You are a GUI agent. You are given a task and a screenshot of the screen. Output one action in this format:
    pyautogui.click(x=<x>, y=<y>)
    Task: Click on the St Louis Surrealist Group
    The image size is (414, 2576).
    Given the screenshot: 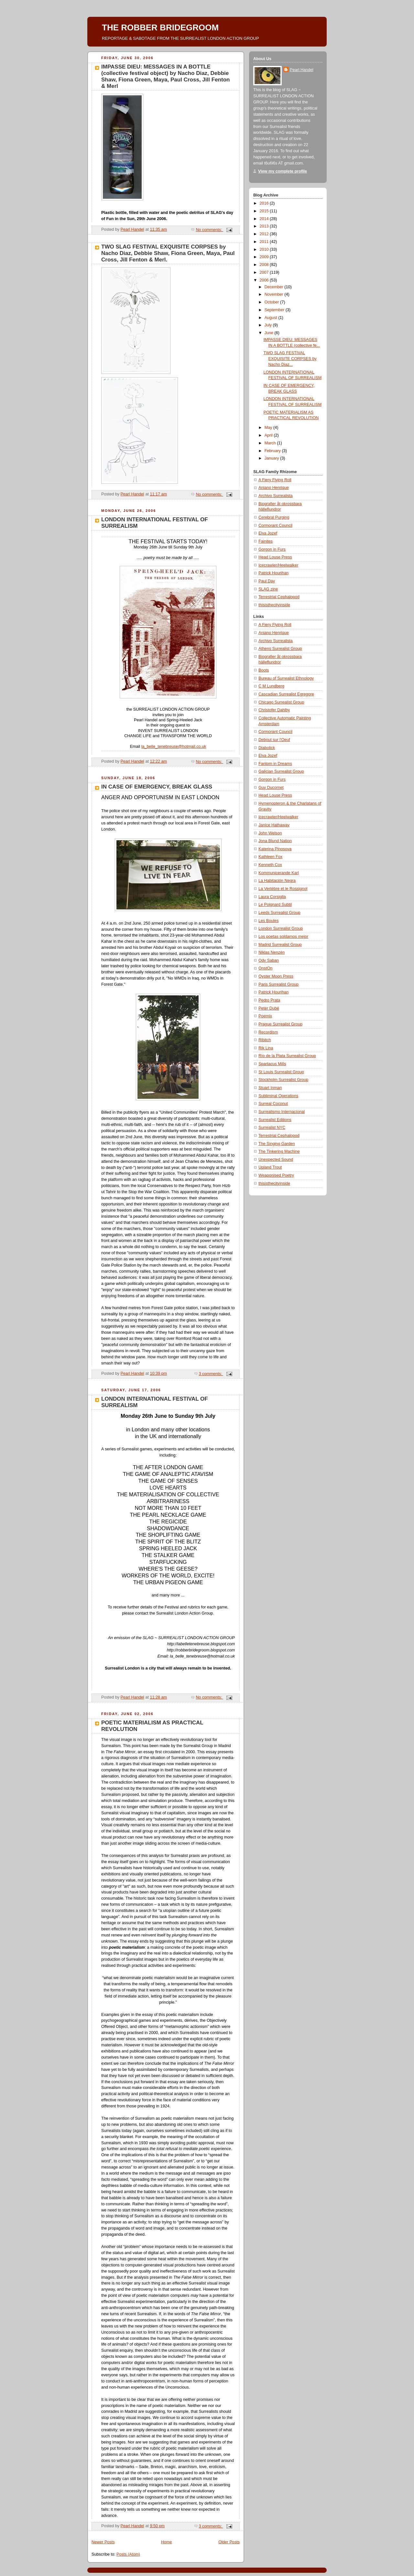 What is the action you would take?
    pyautogui.click(x=281, y=1072)
    